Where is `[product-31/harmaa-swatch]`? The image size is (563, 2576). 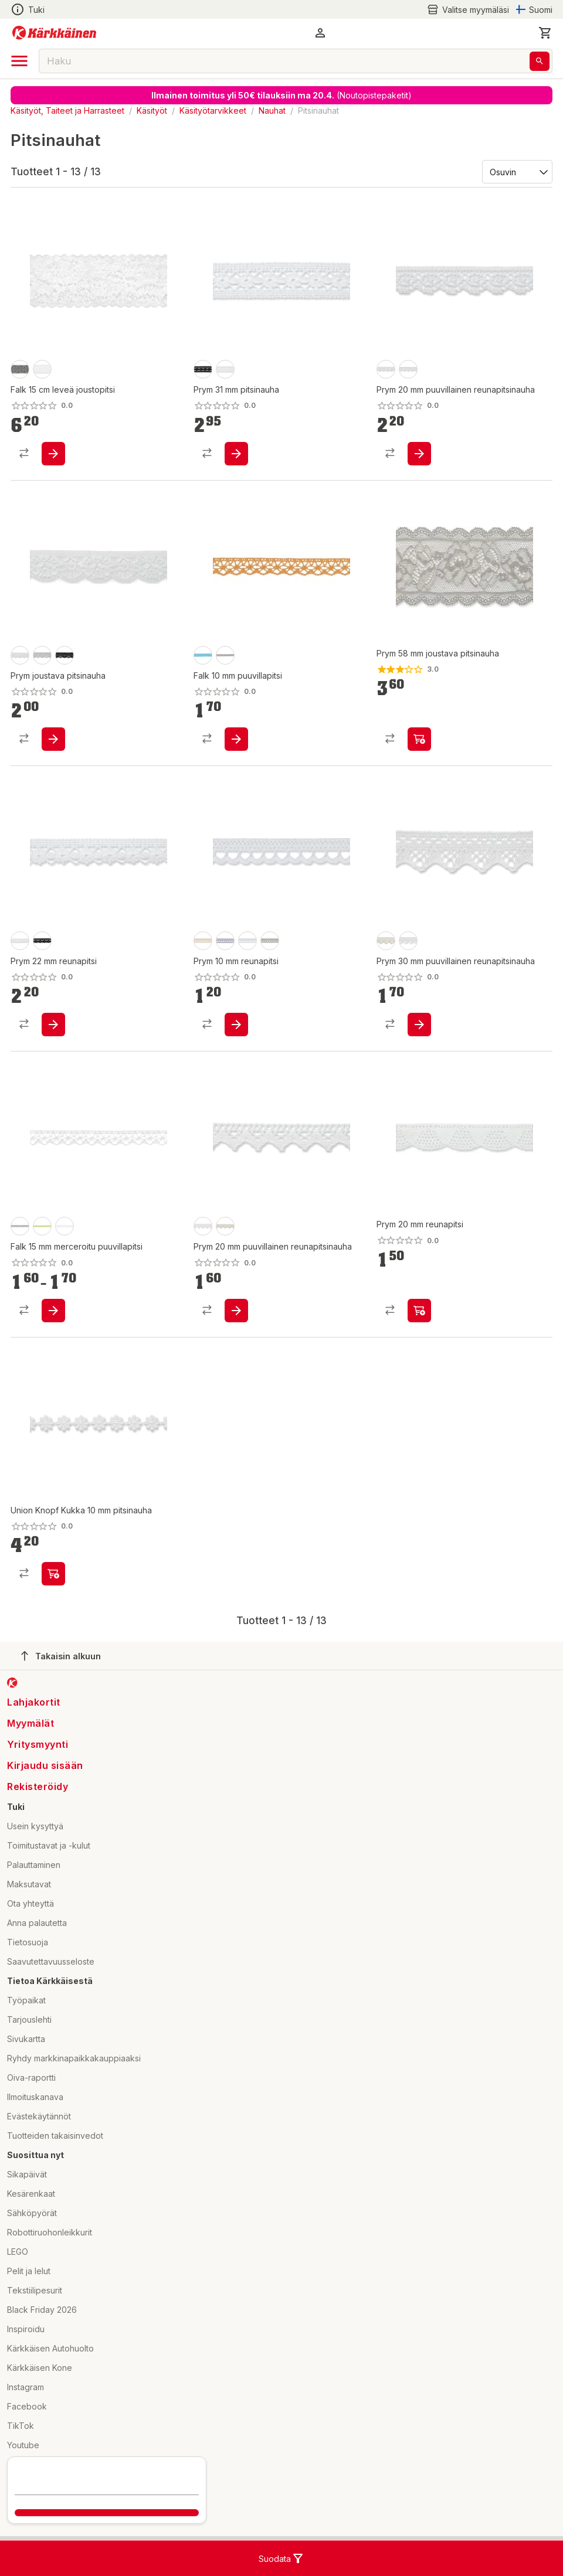
[product-31/harmaa-swatch] is located at coordinates (20, 1226).